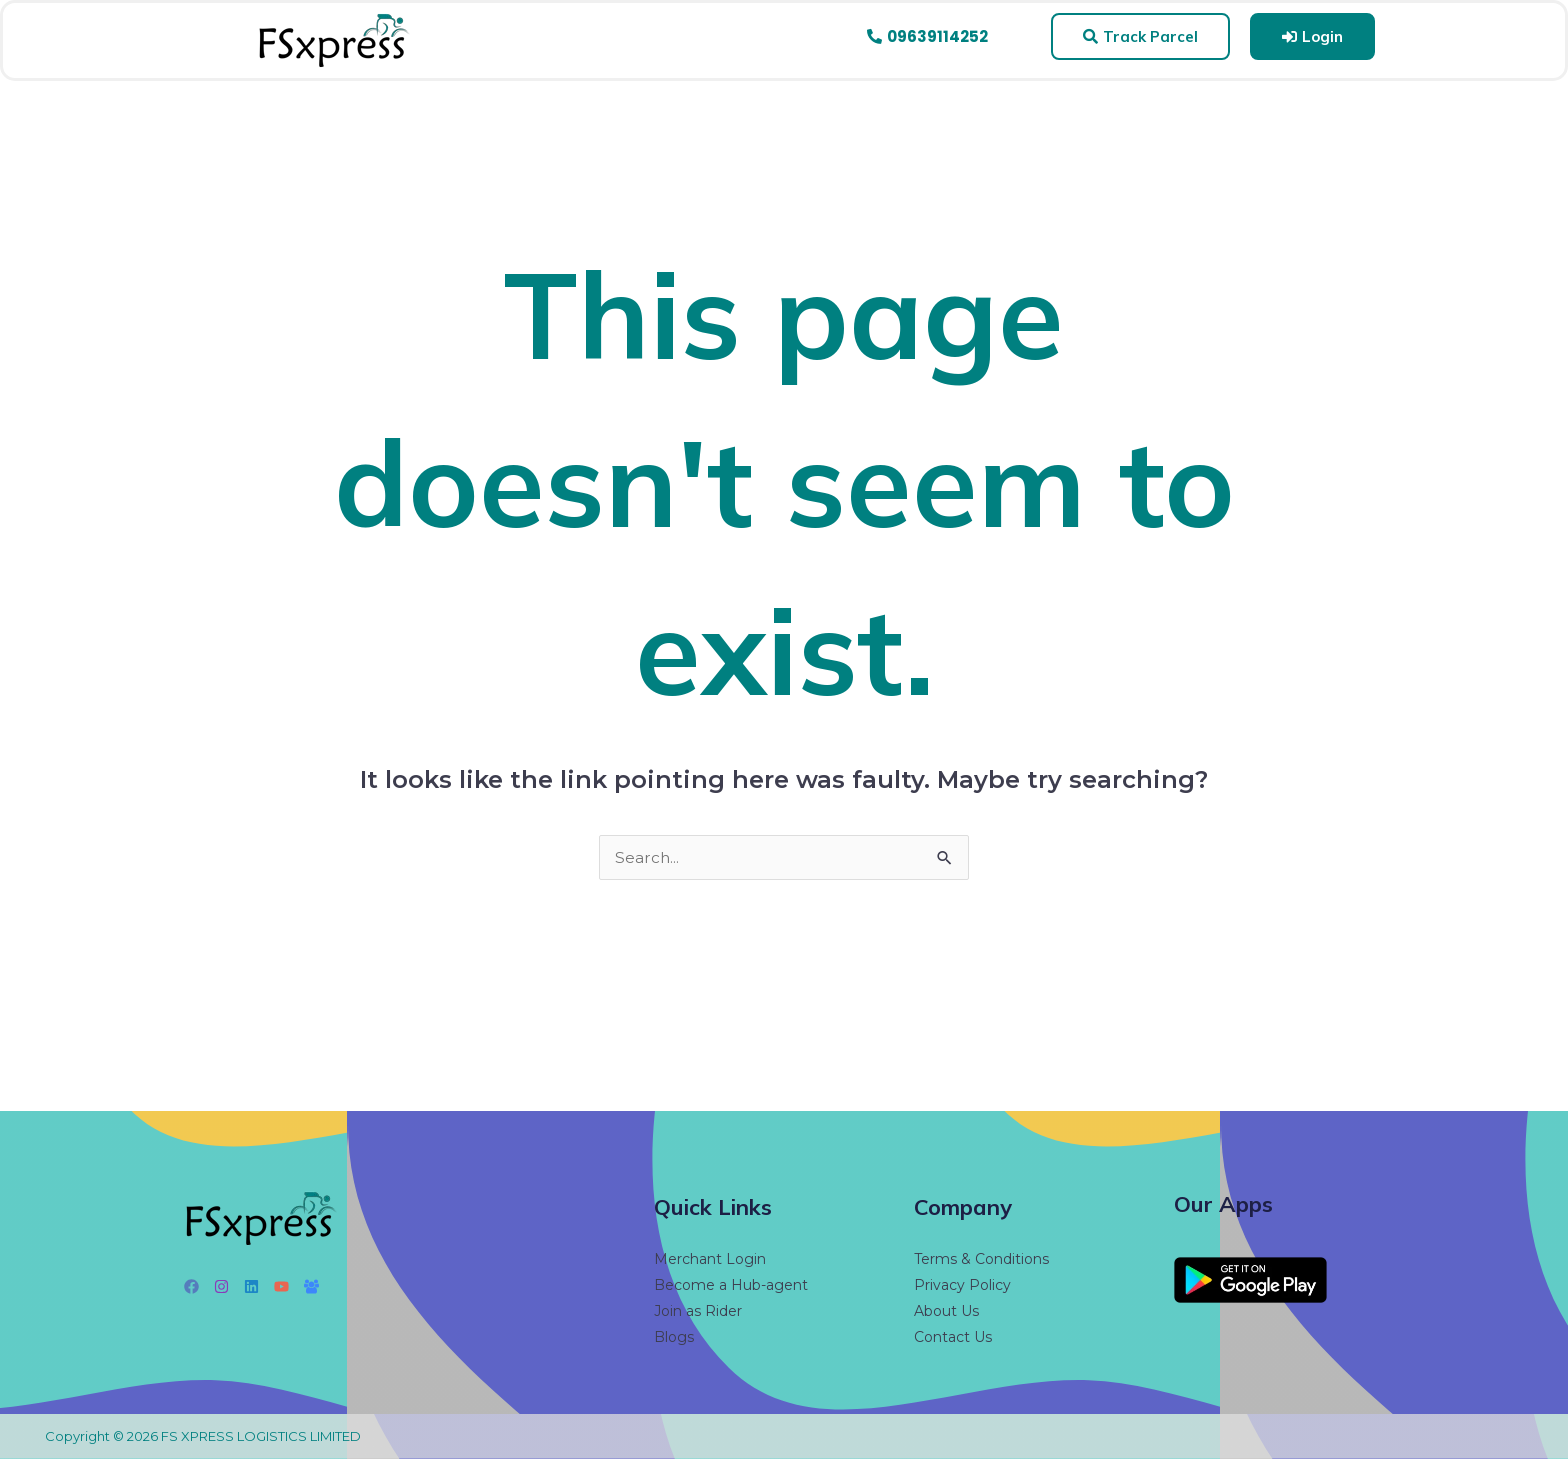  Describe the element at coordinates (731, 1285) in the screenshot. I see `Become a Hub-agent` at that location.